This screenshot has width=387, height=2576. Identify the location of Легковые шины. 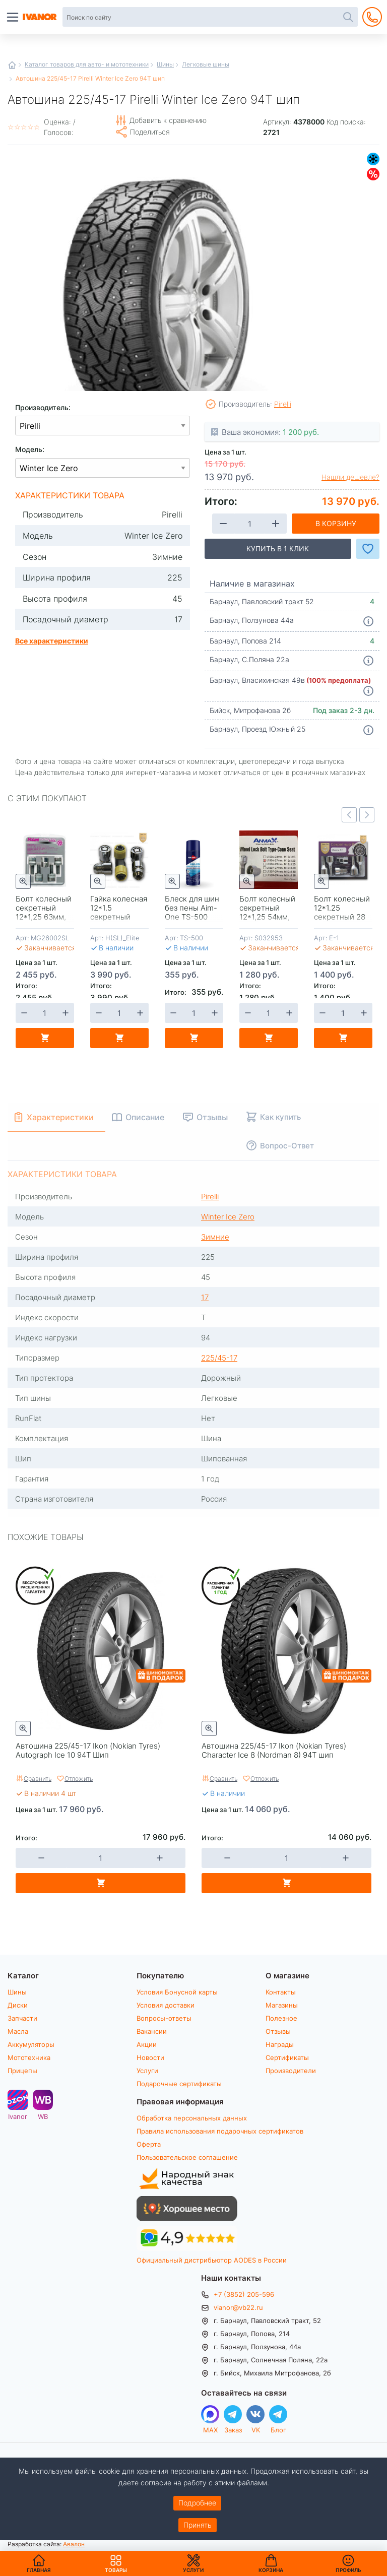
(205, 64).